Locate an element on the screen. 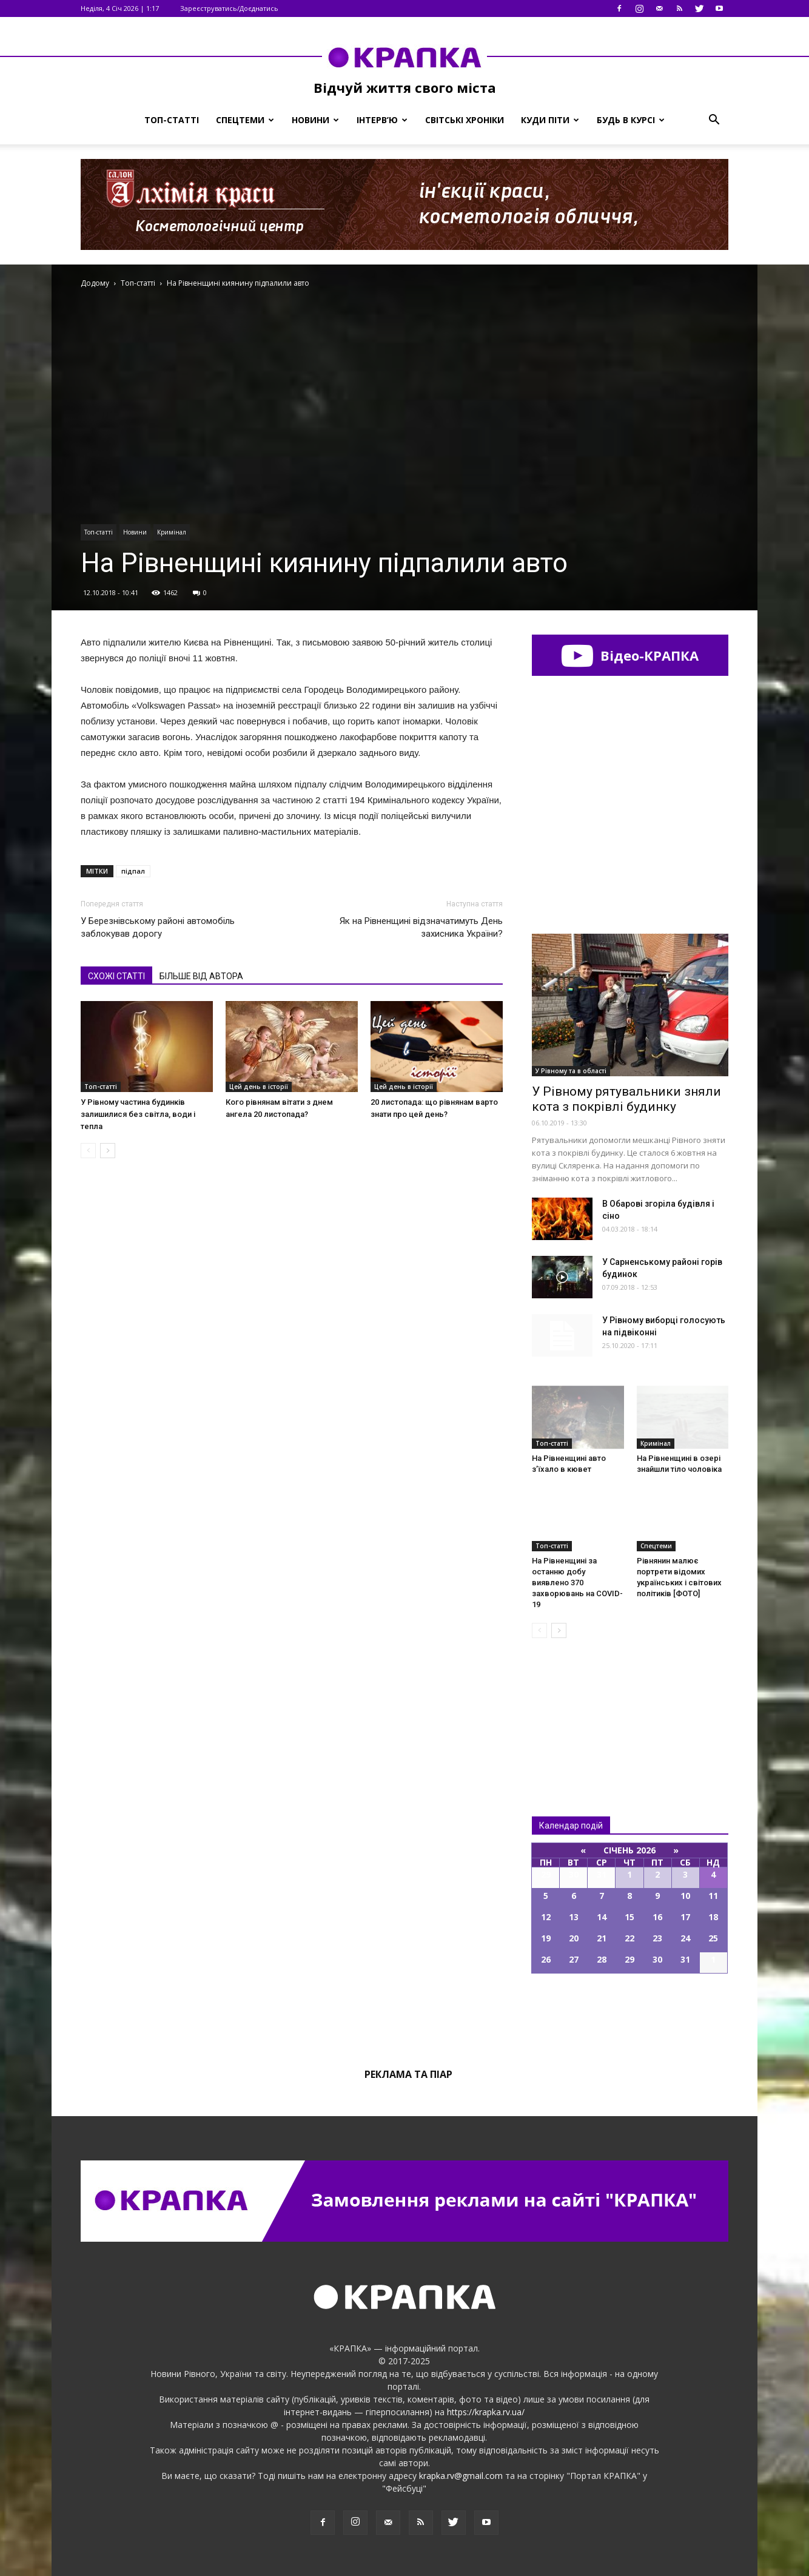  Інтерв’ю is located at coordinates (382, 120).